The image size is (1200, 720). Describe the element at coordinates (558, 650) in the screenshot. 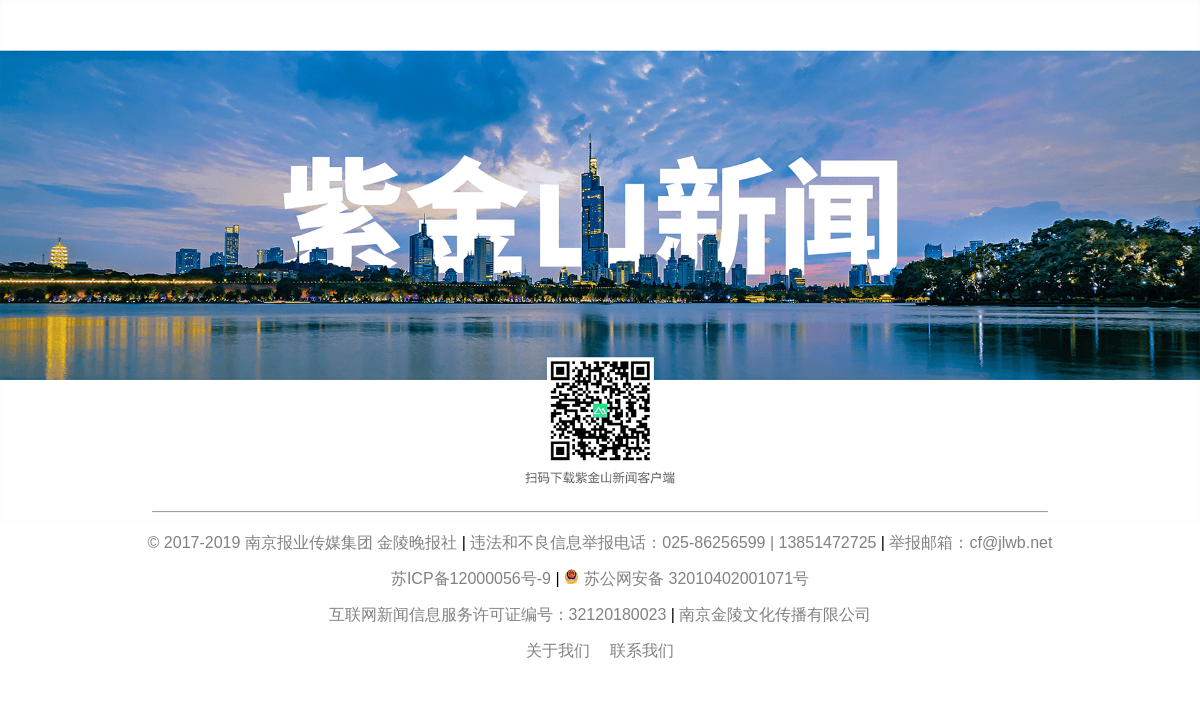

I see `关于我们` at that location.